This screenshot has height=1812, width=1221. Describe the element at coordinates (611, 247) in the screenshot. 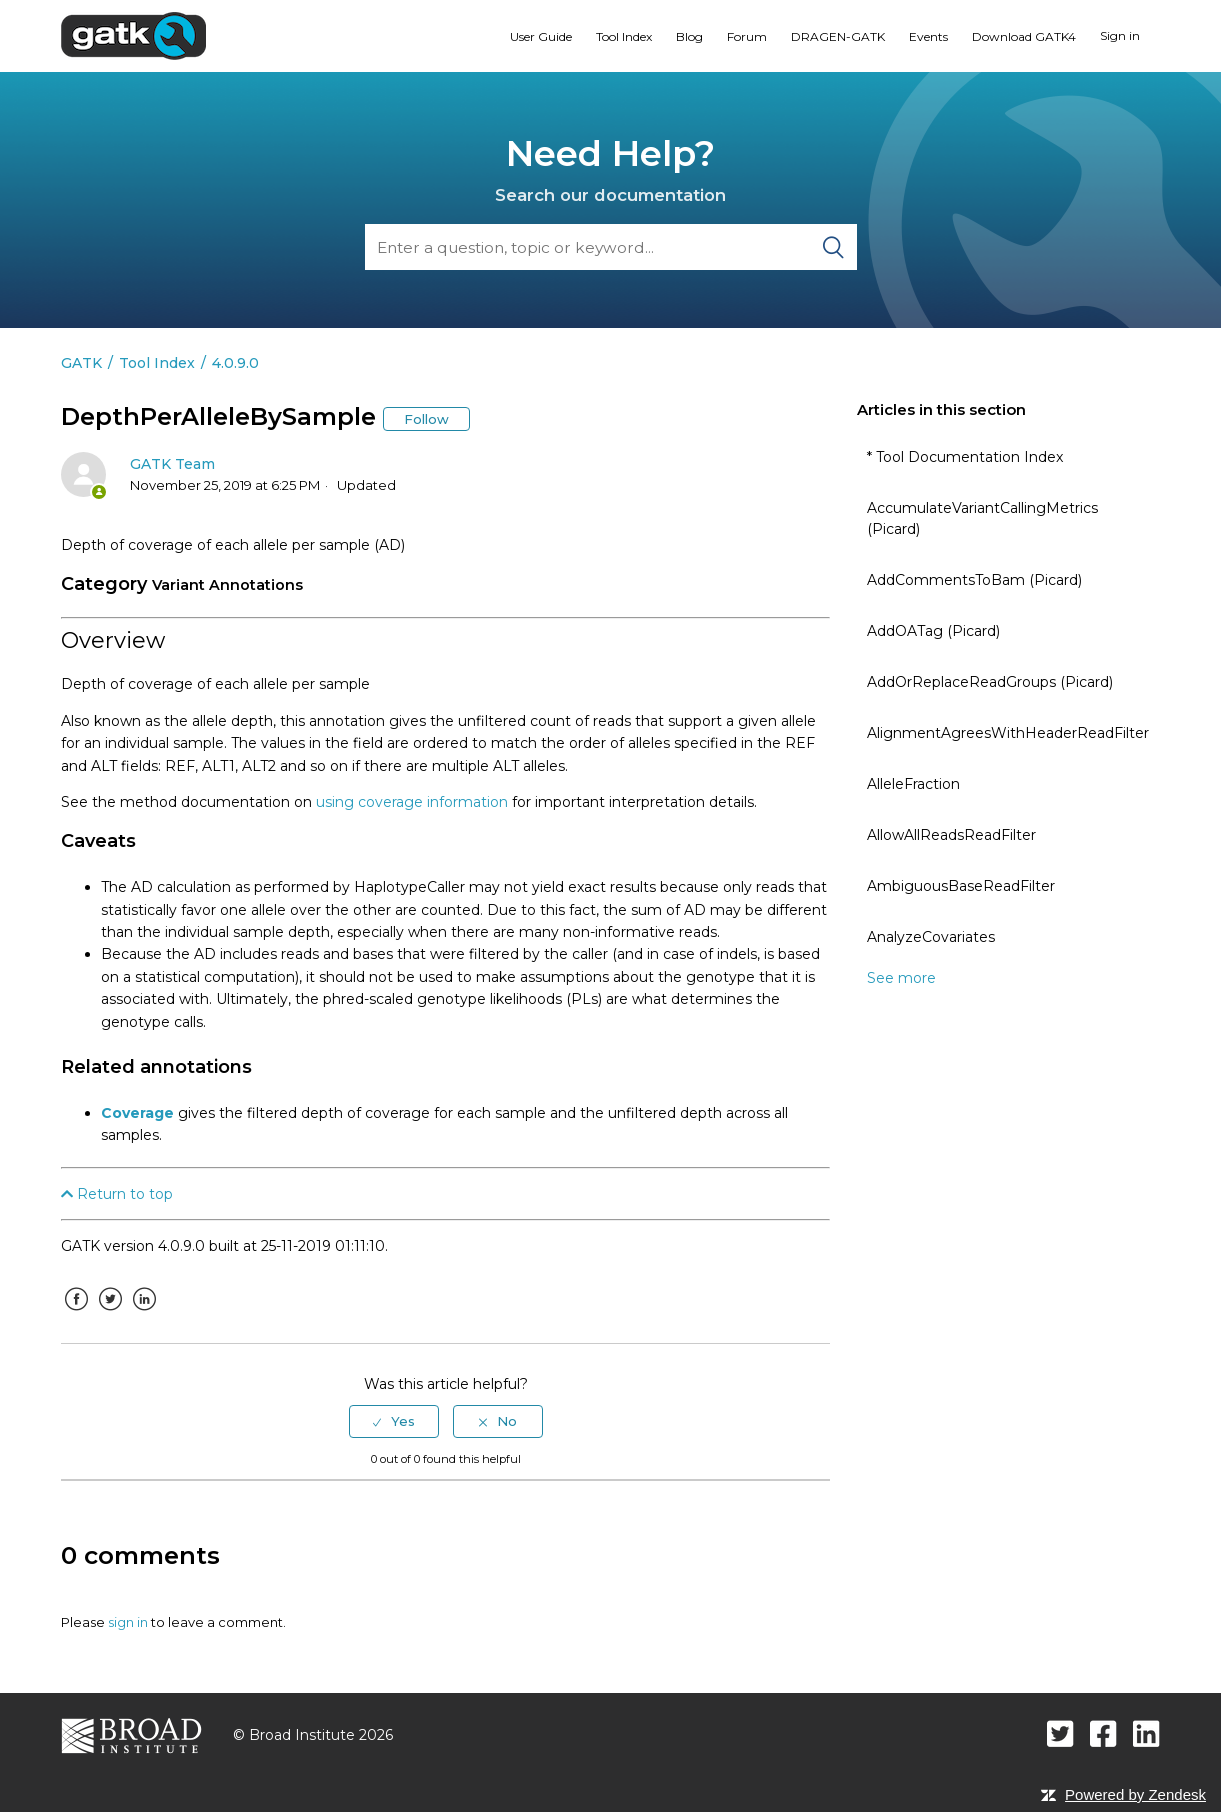

I see `[Search]` at that location.